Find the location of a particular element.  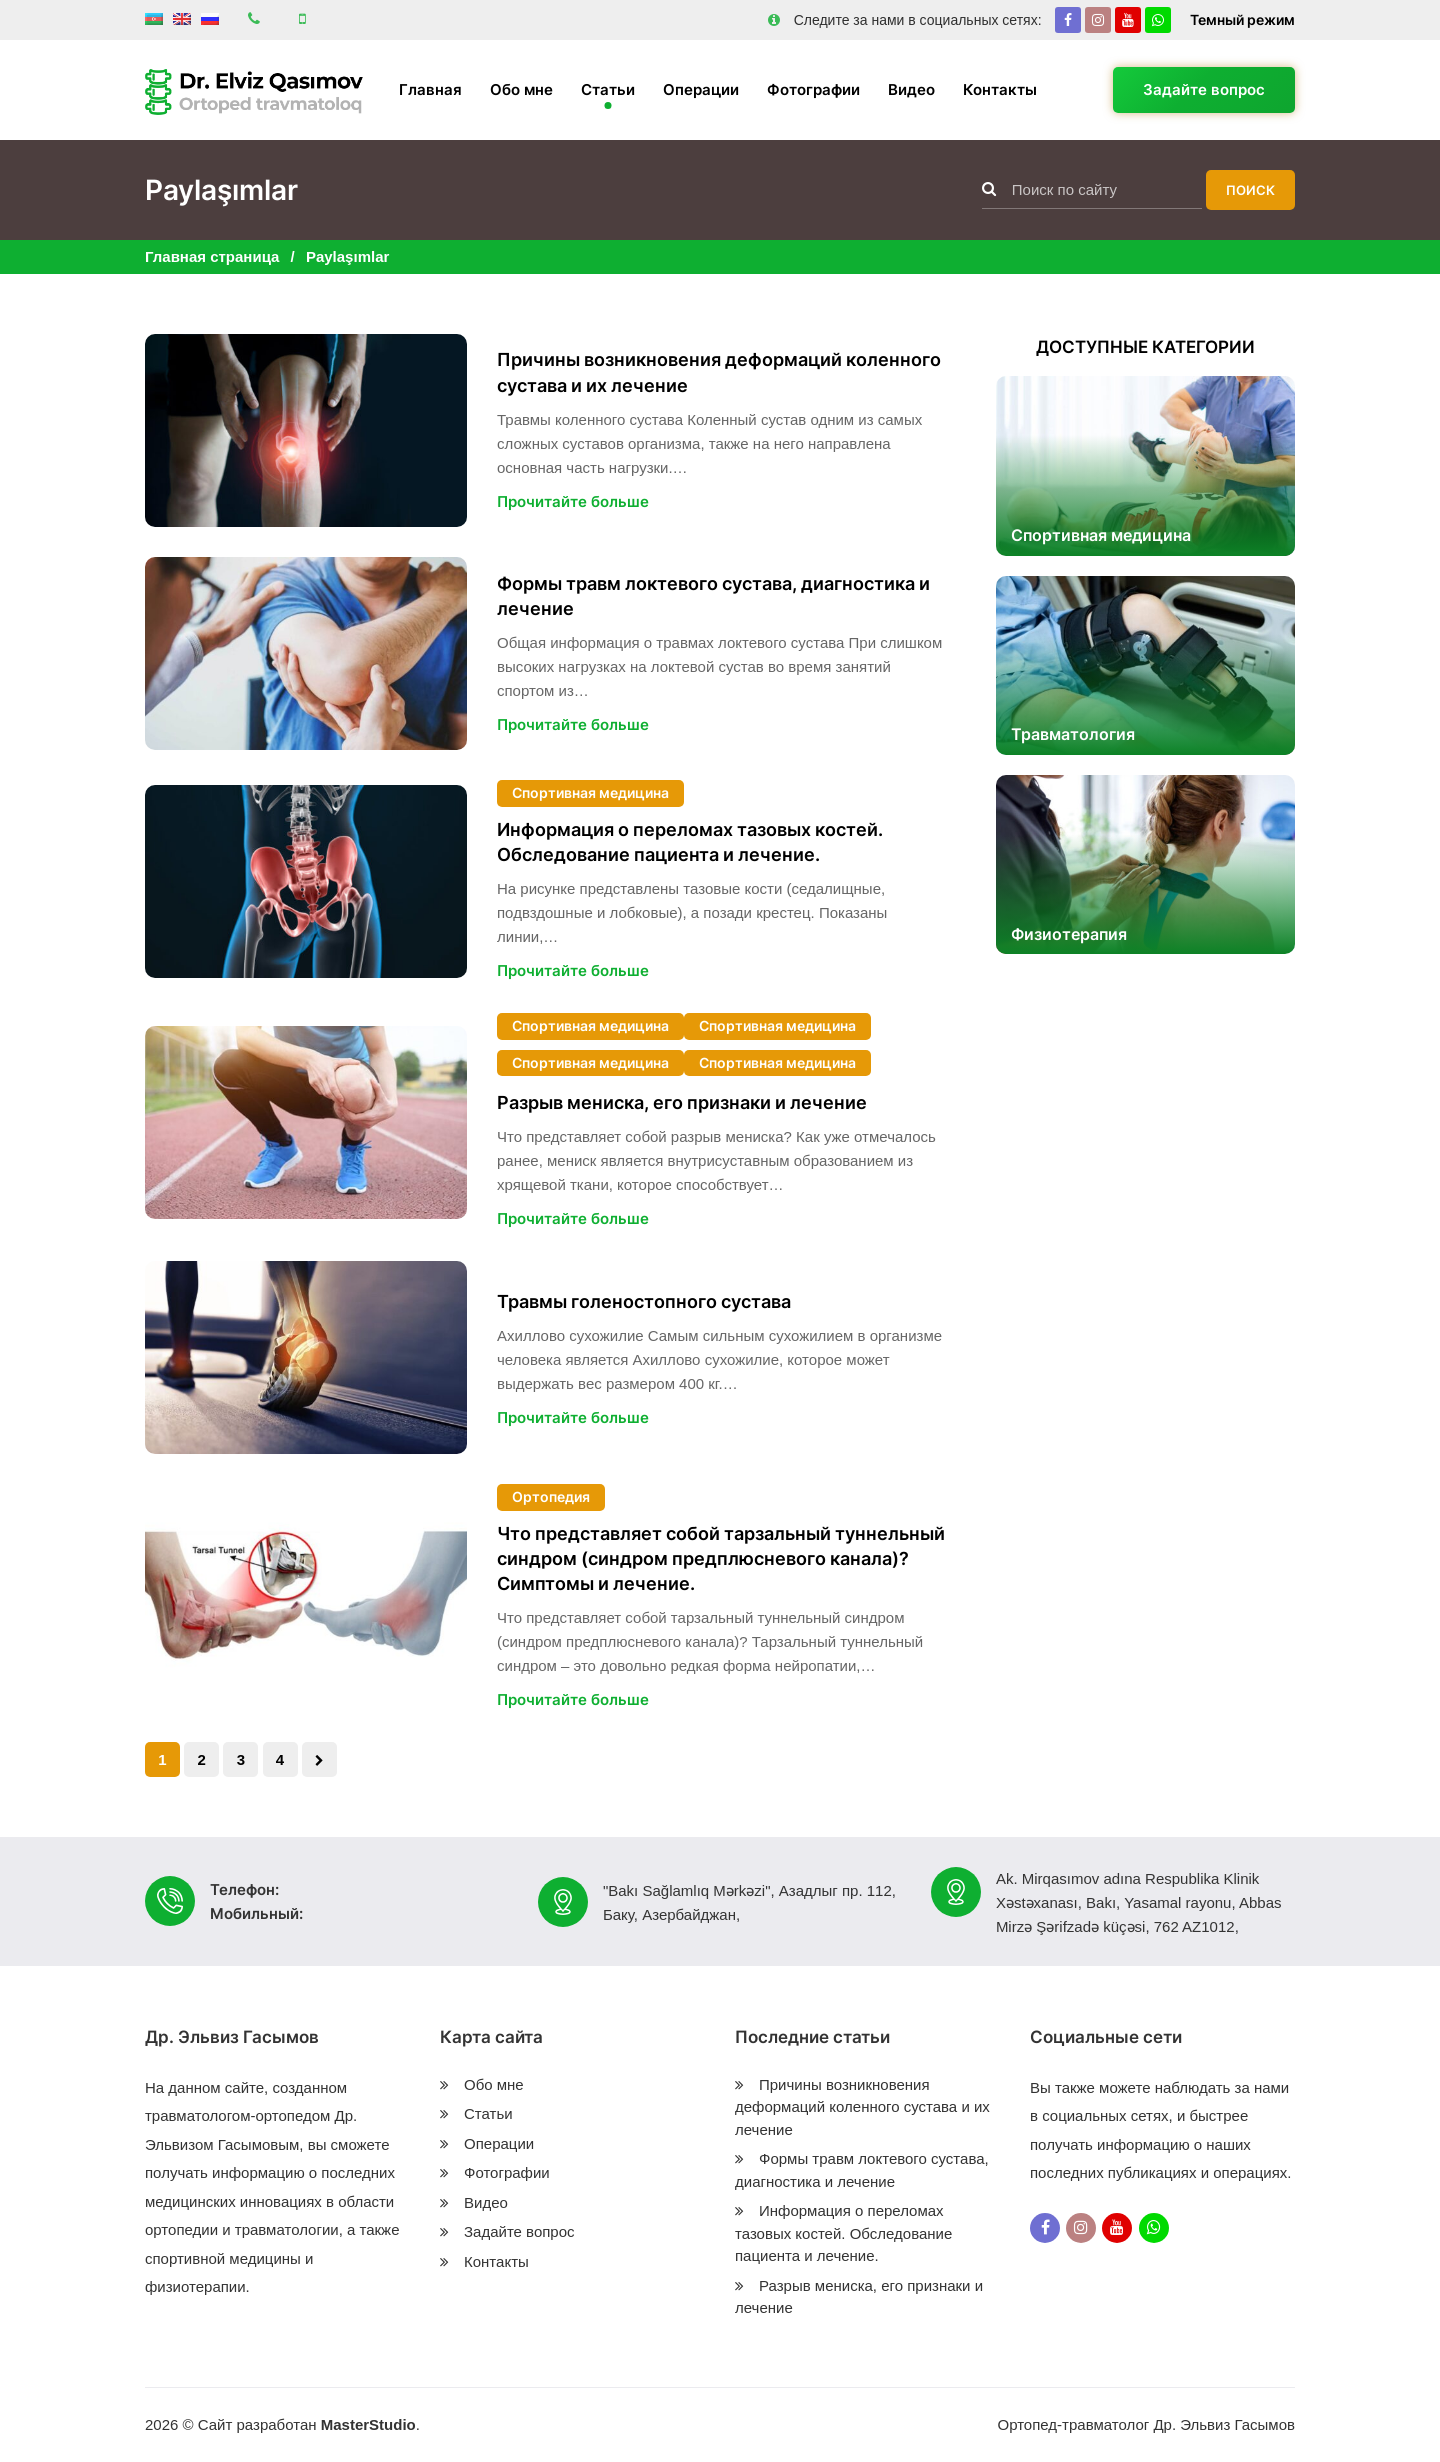

Поиск is located at coordinates (1250, 190).